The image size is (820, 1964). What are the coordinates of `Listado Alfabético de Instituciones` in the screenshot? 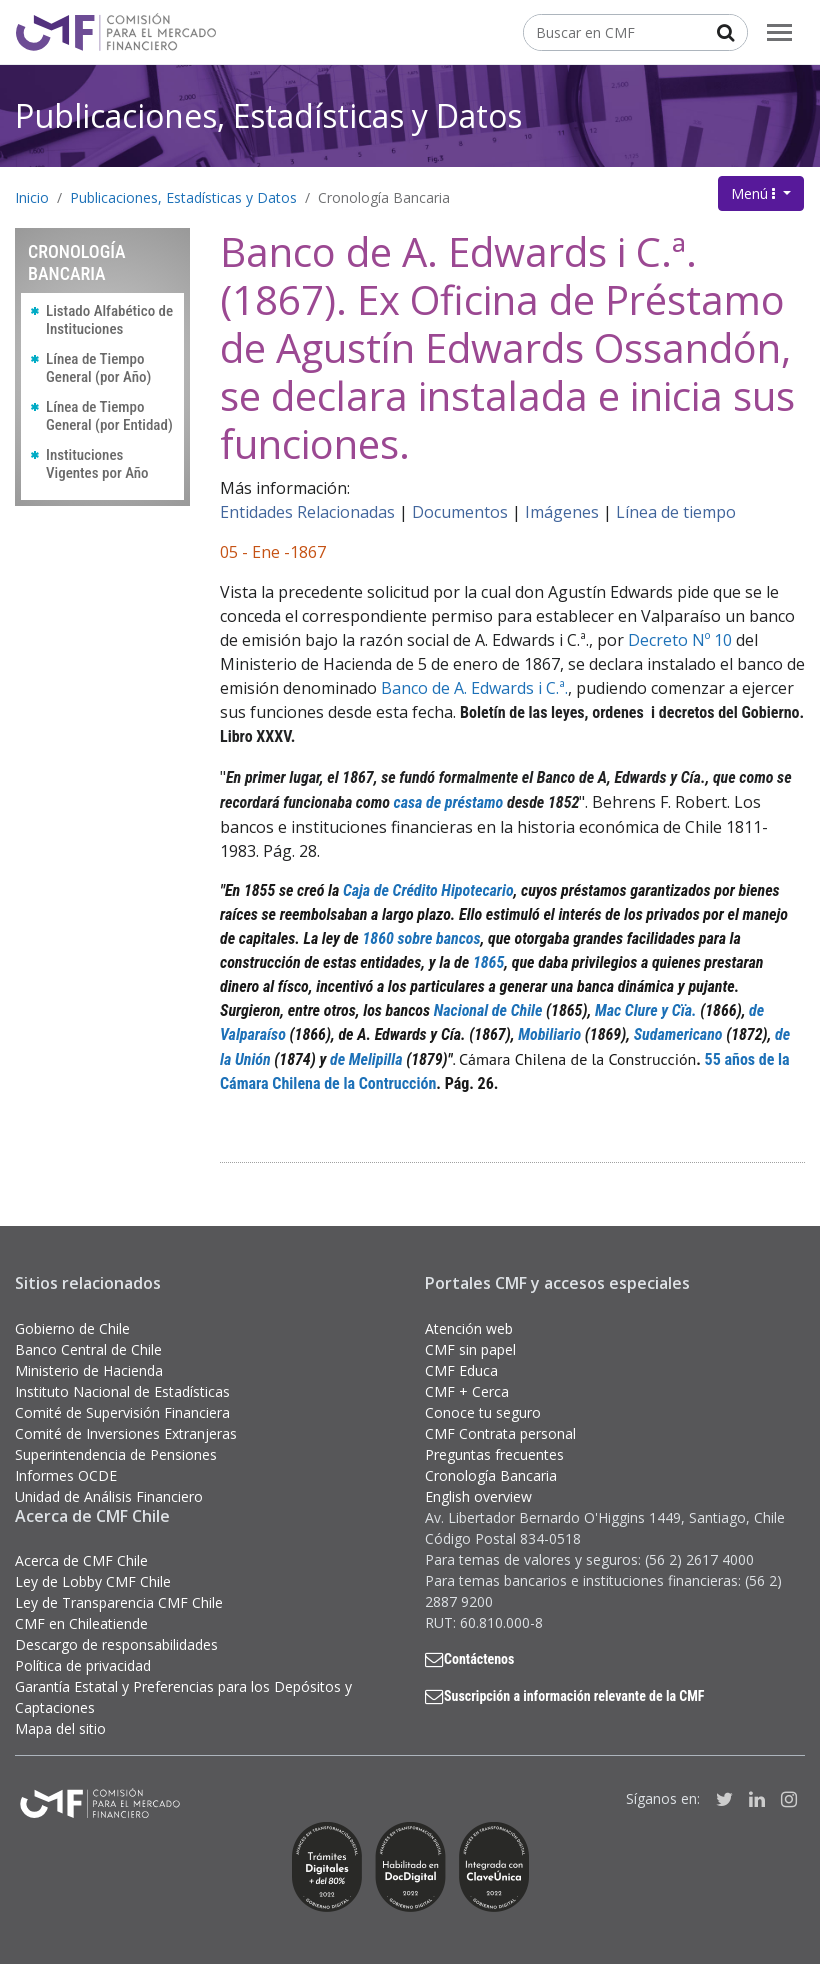 It's located at (109, 320).